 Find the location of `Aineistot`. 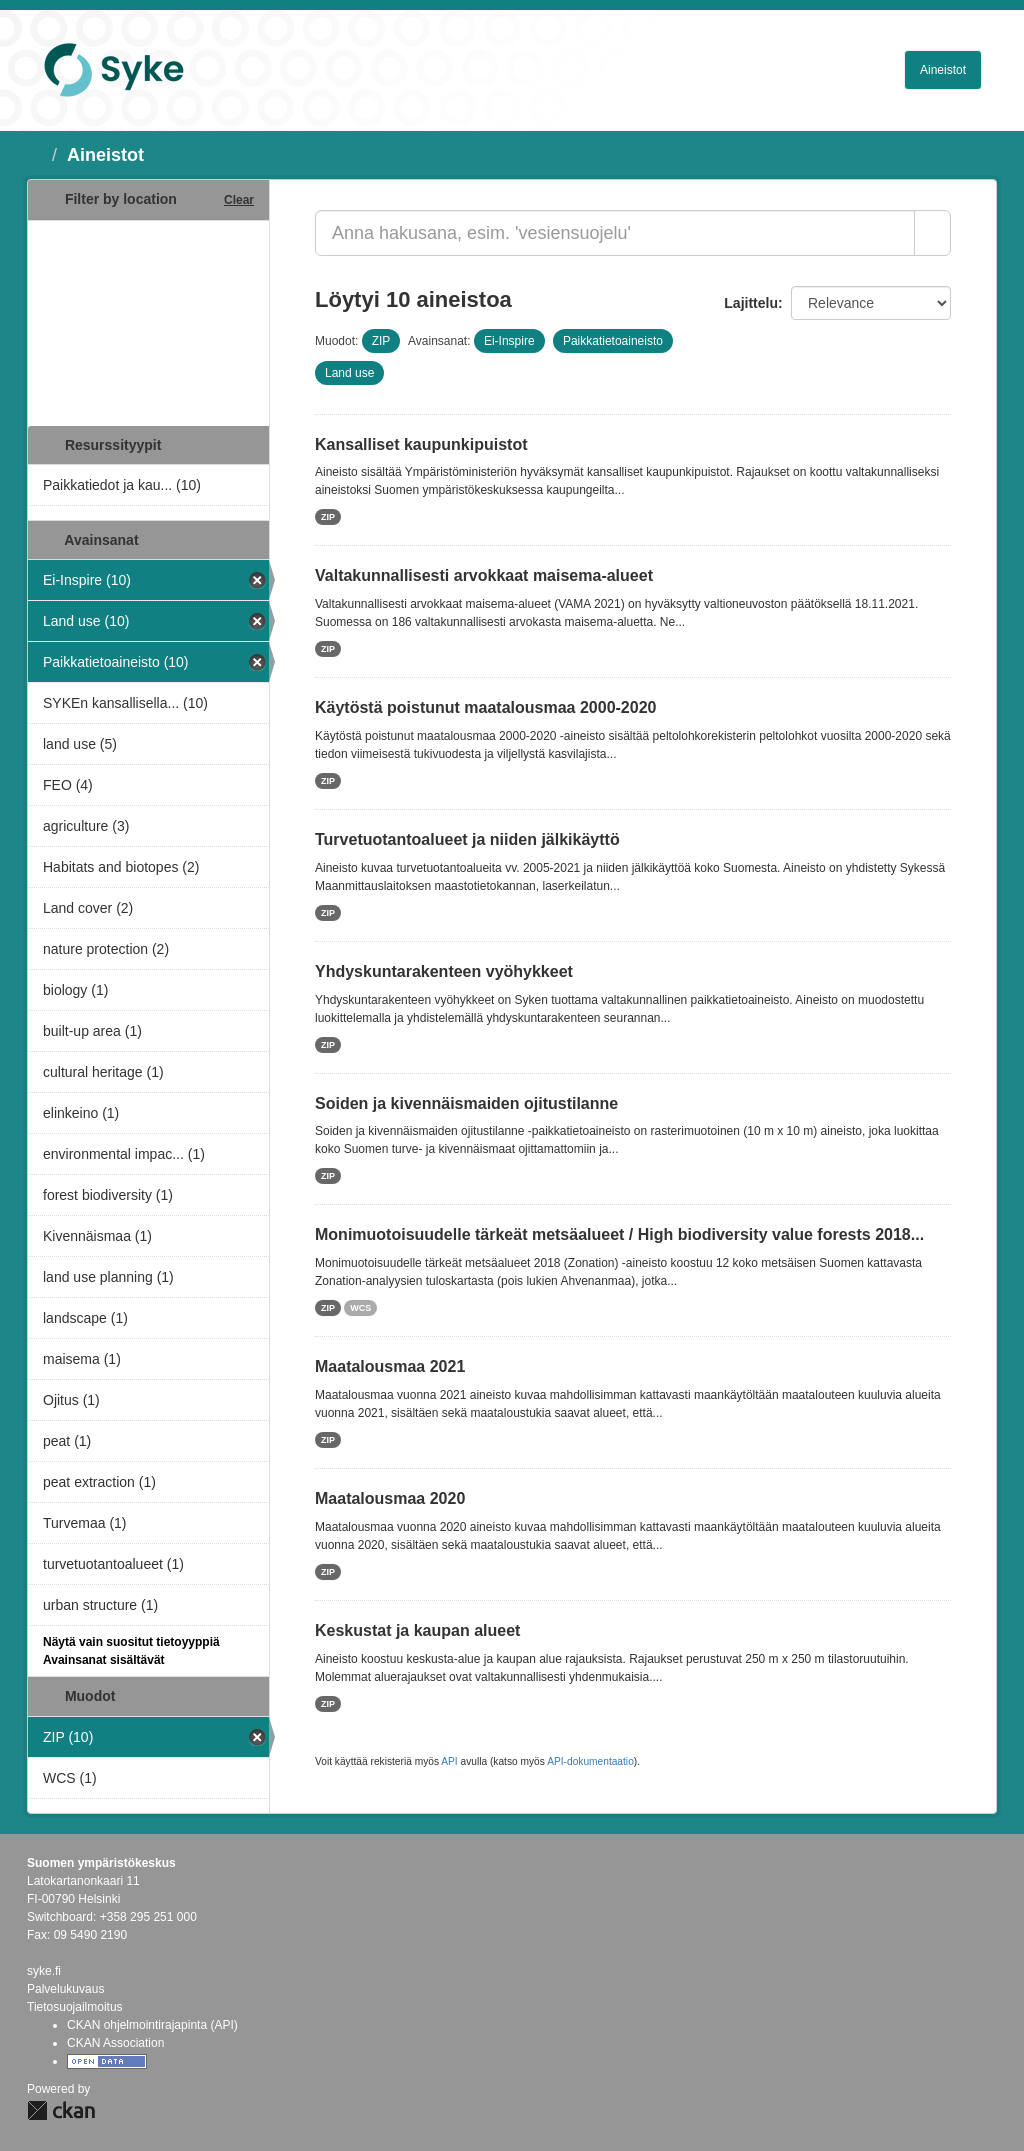

Aineistot is located at coordinates (943, 70).